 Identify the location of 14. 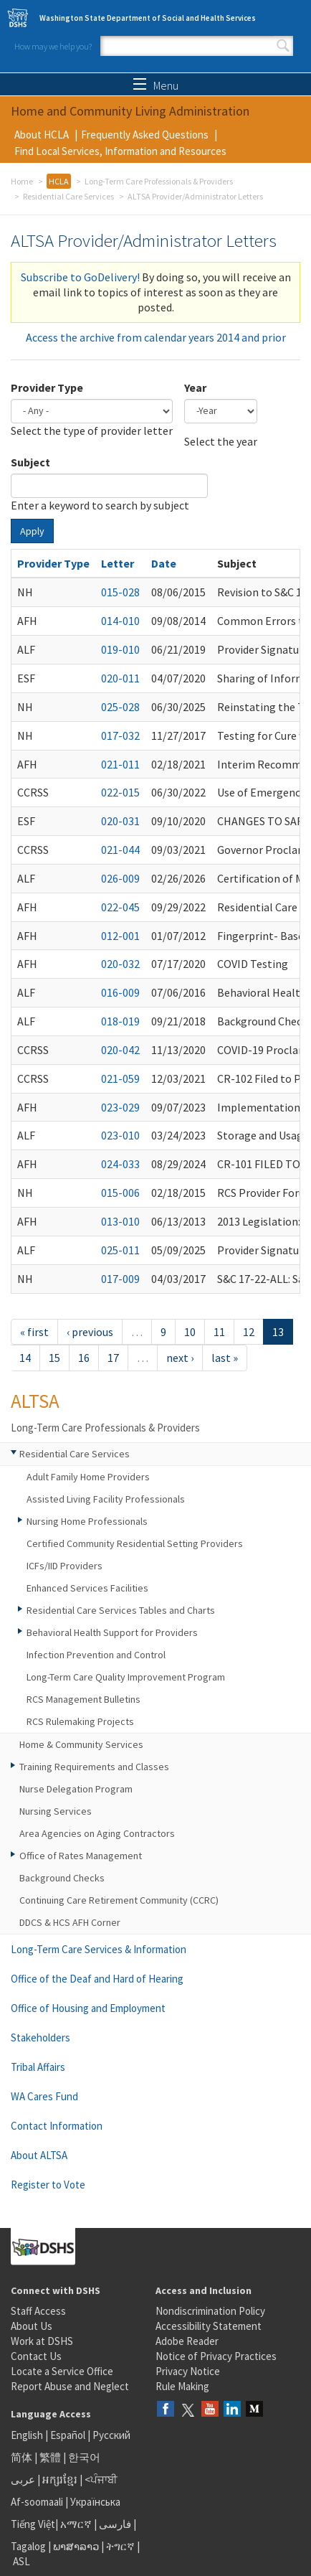
(25, 1357).